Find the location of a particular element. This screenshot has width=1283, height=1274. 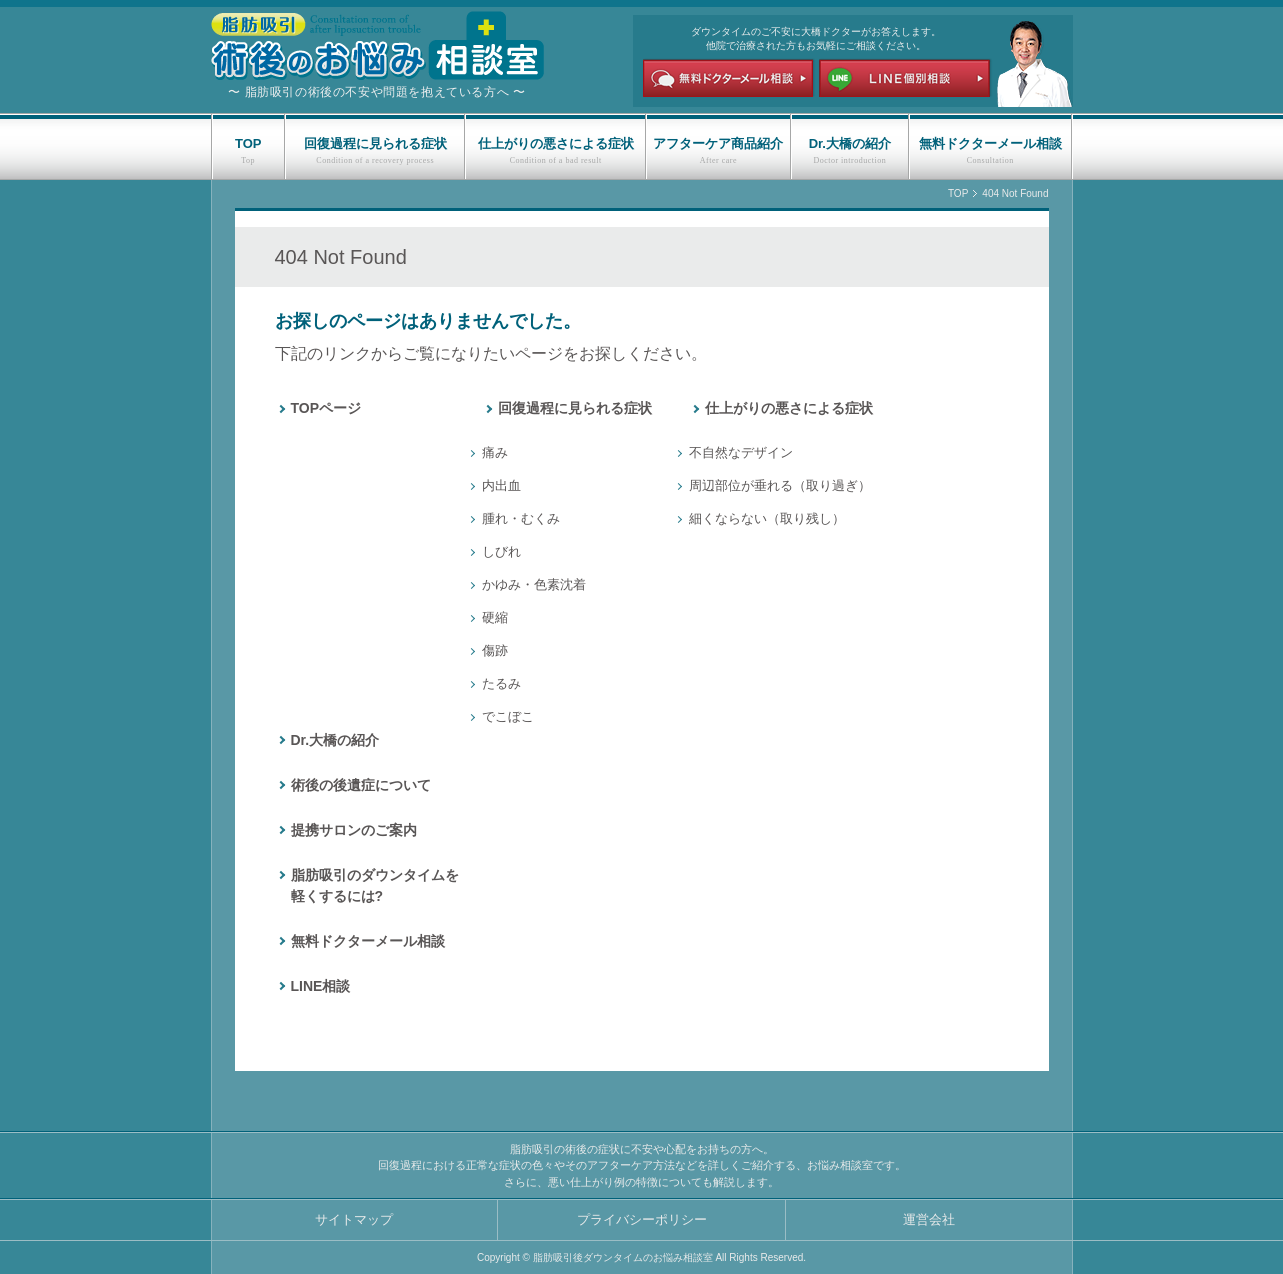

不自然なデザイン is located at coordinates (741, 452).